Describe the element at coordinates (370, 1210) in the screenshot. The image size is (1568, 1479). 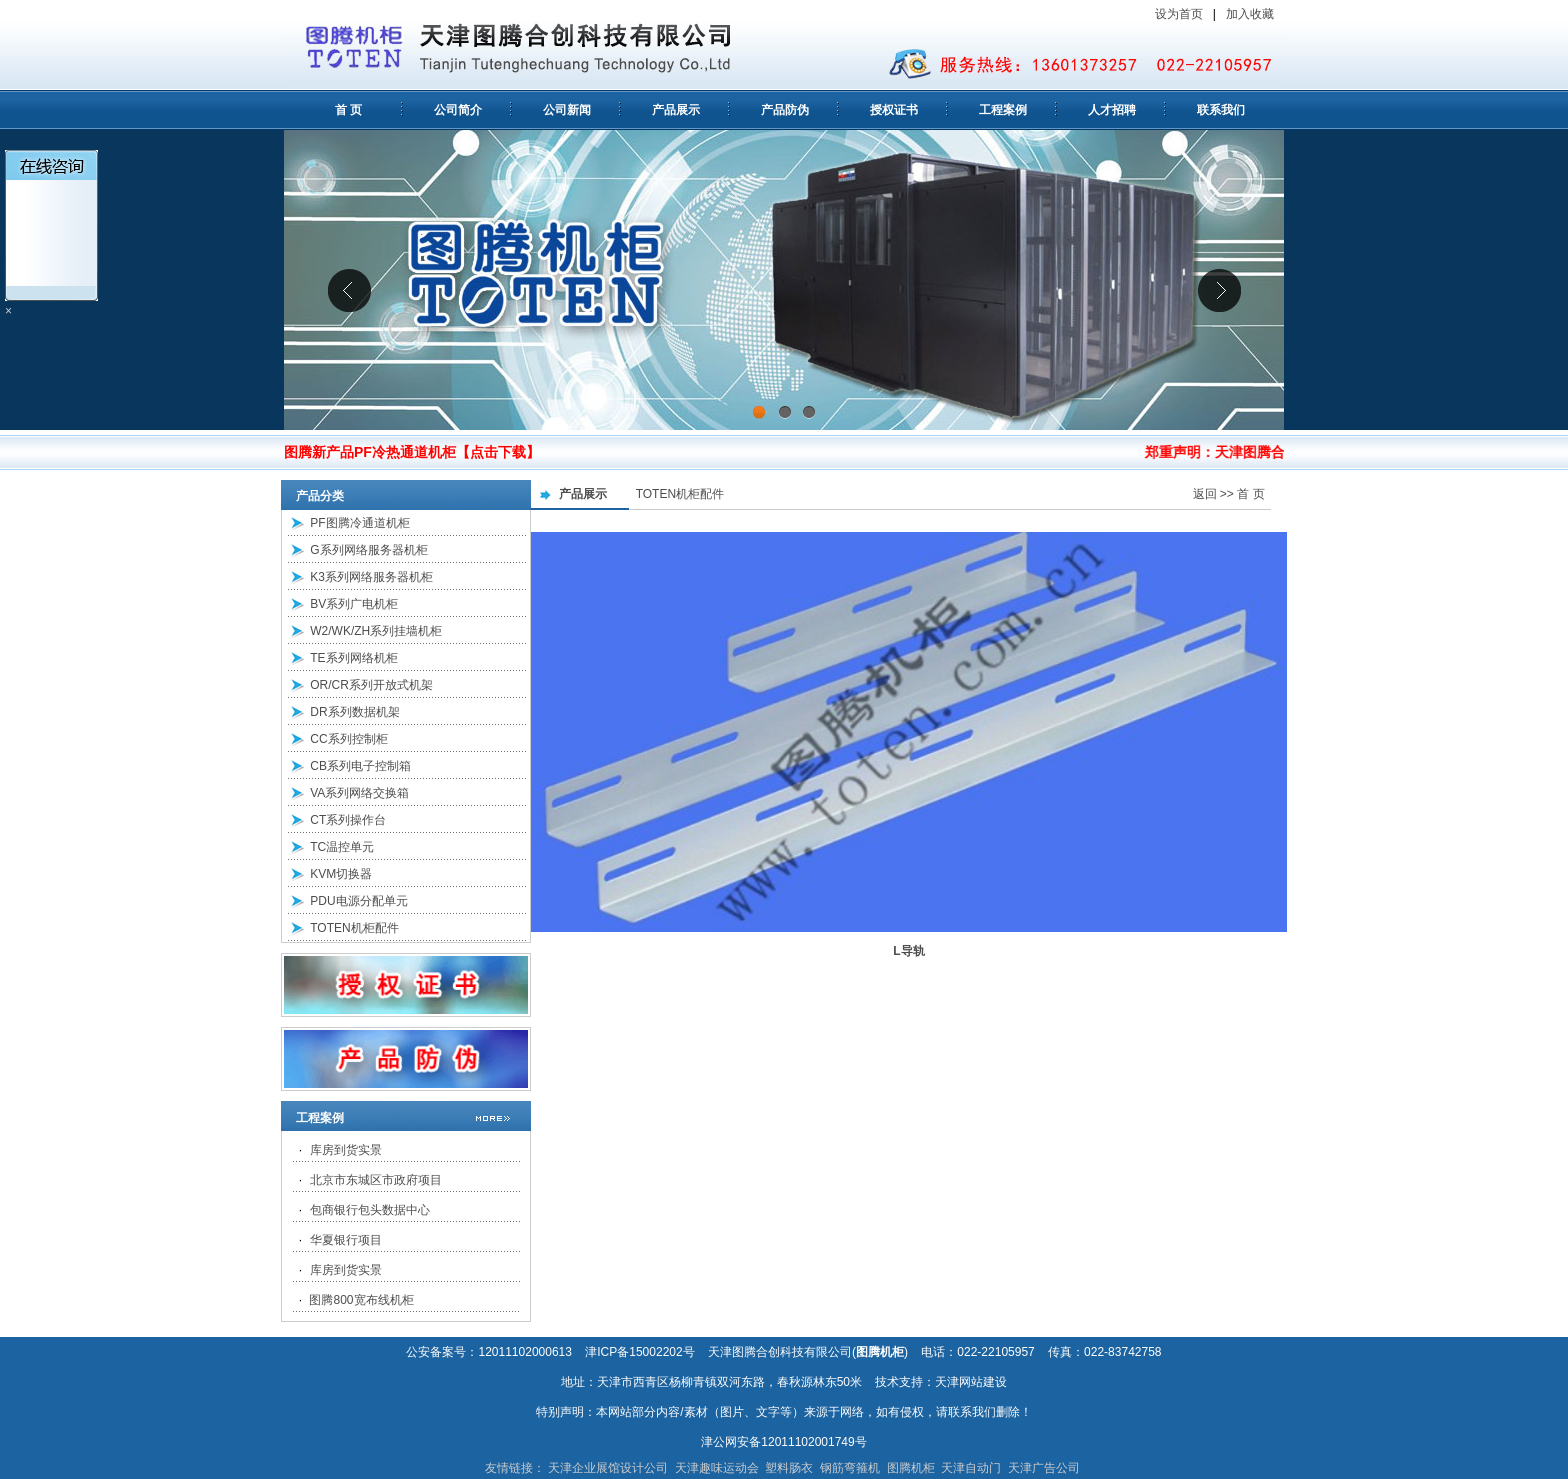
I see `包商银行包头数据中心` at that location.